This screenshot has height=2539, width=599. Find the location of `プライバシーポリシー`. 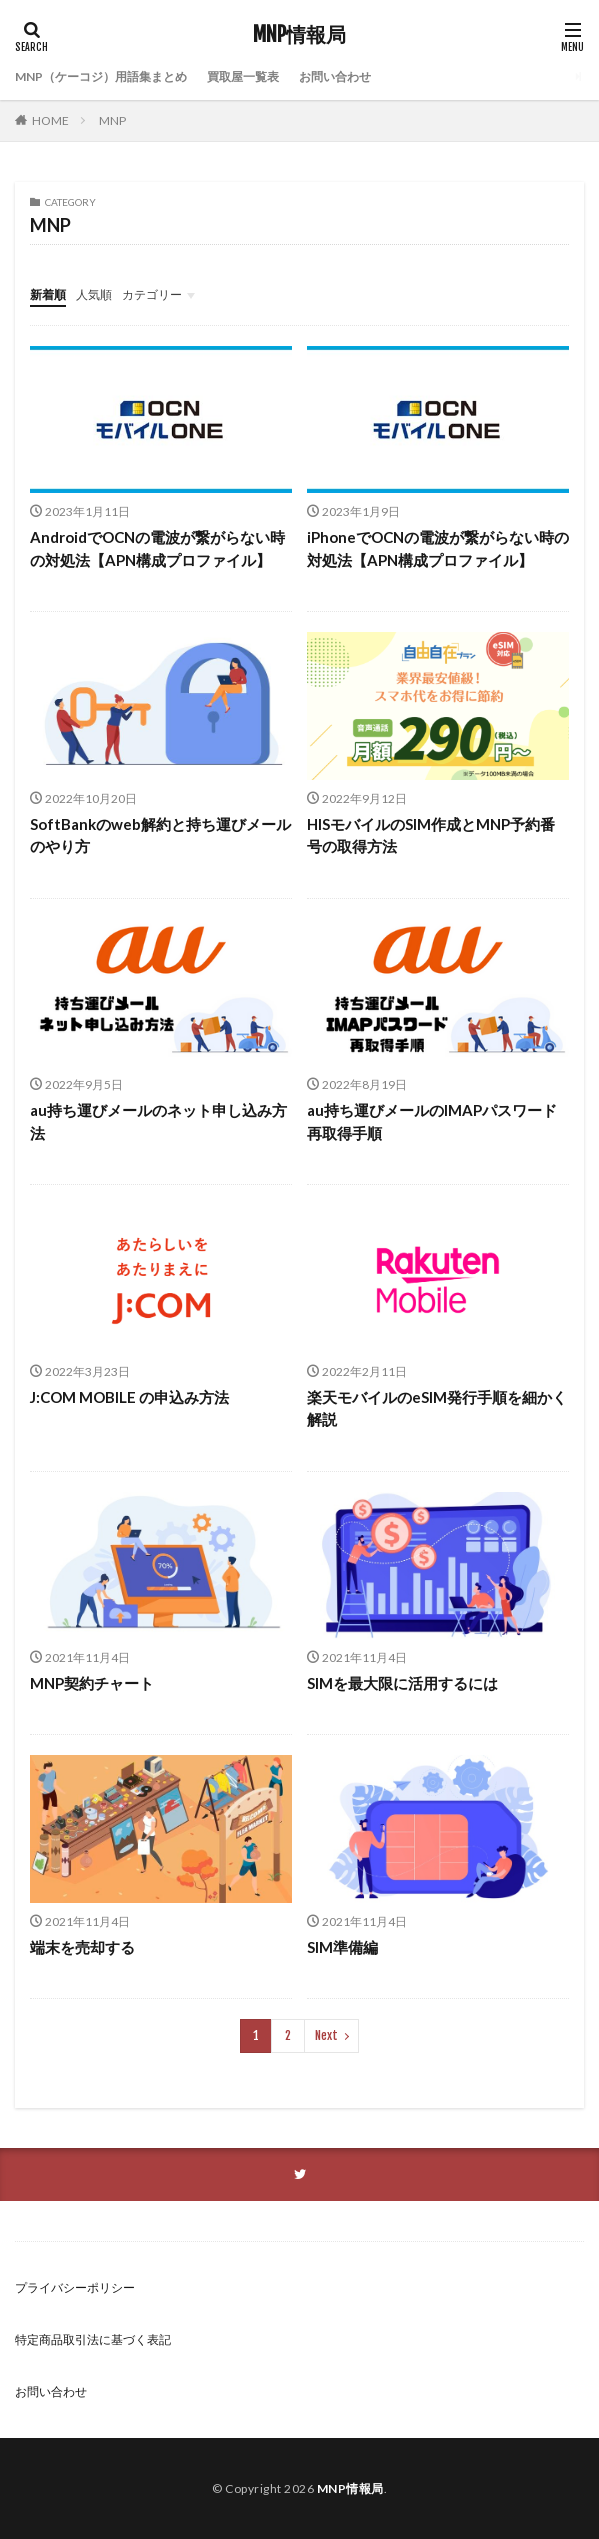

プライバシーポリシー is located at coordinates (75, 2287).